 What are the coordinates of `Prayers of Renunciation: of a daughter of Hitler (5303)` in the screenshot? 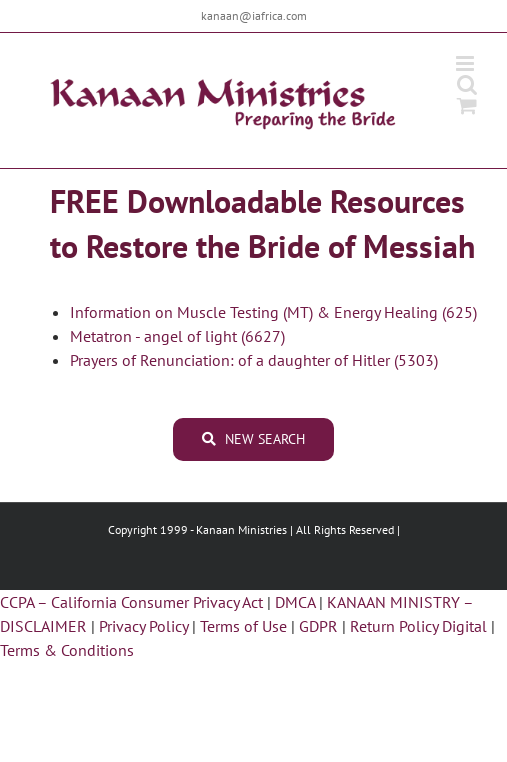 It's located at (254, 360).